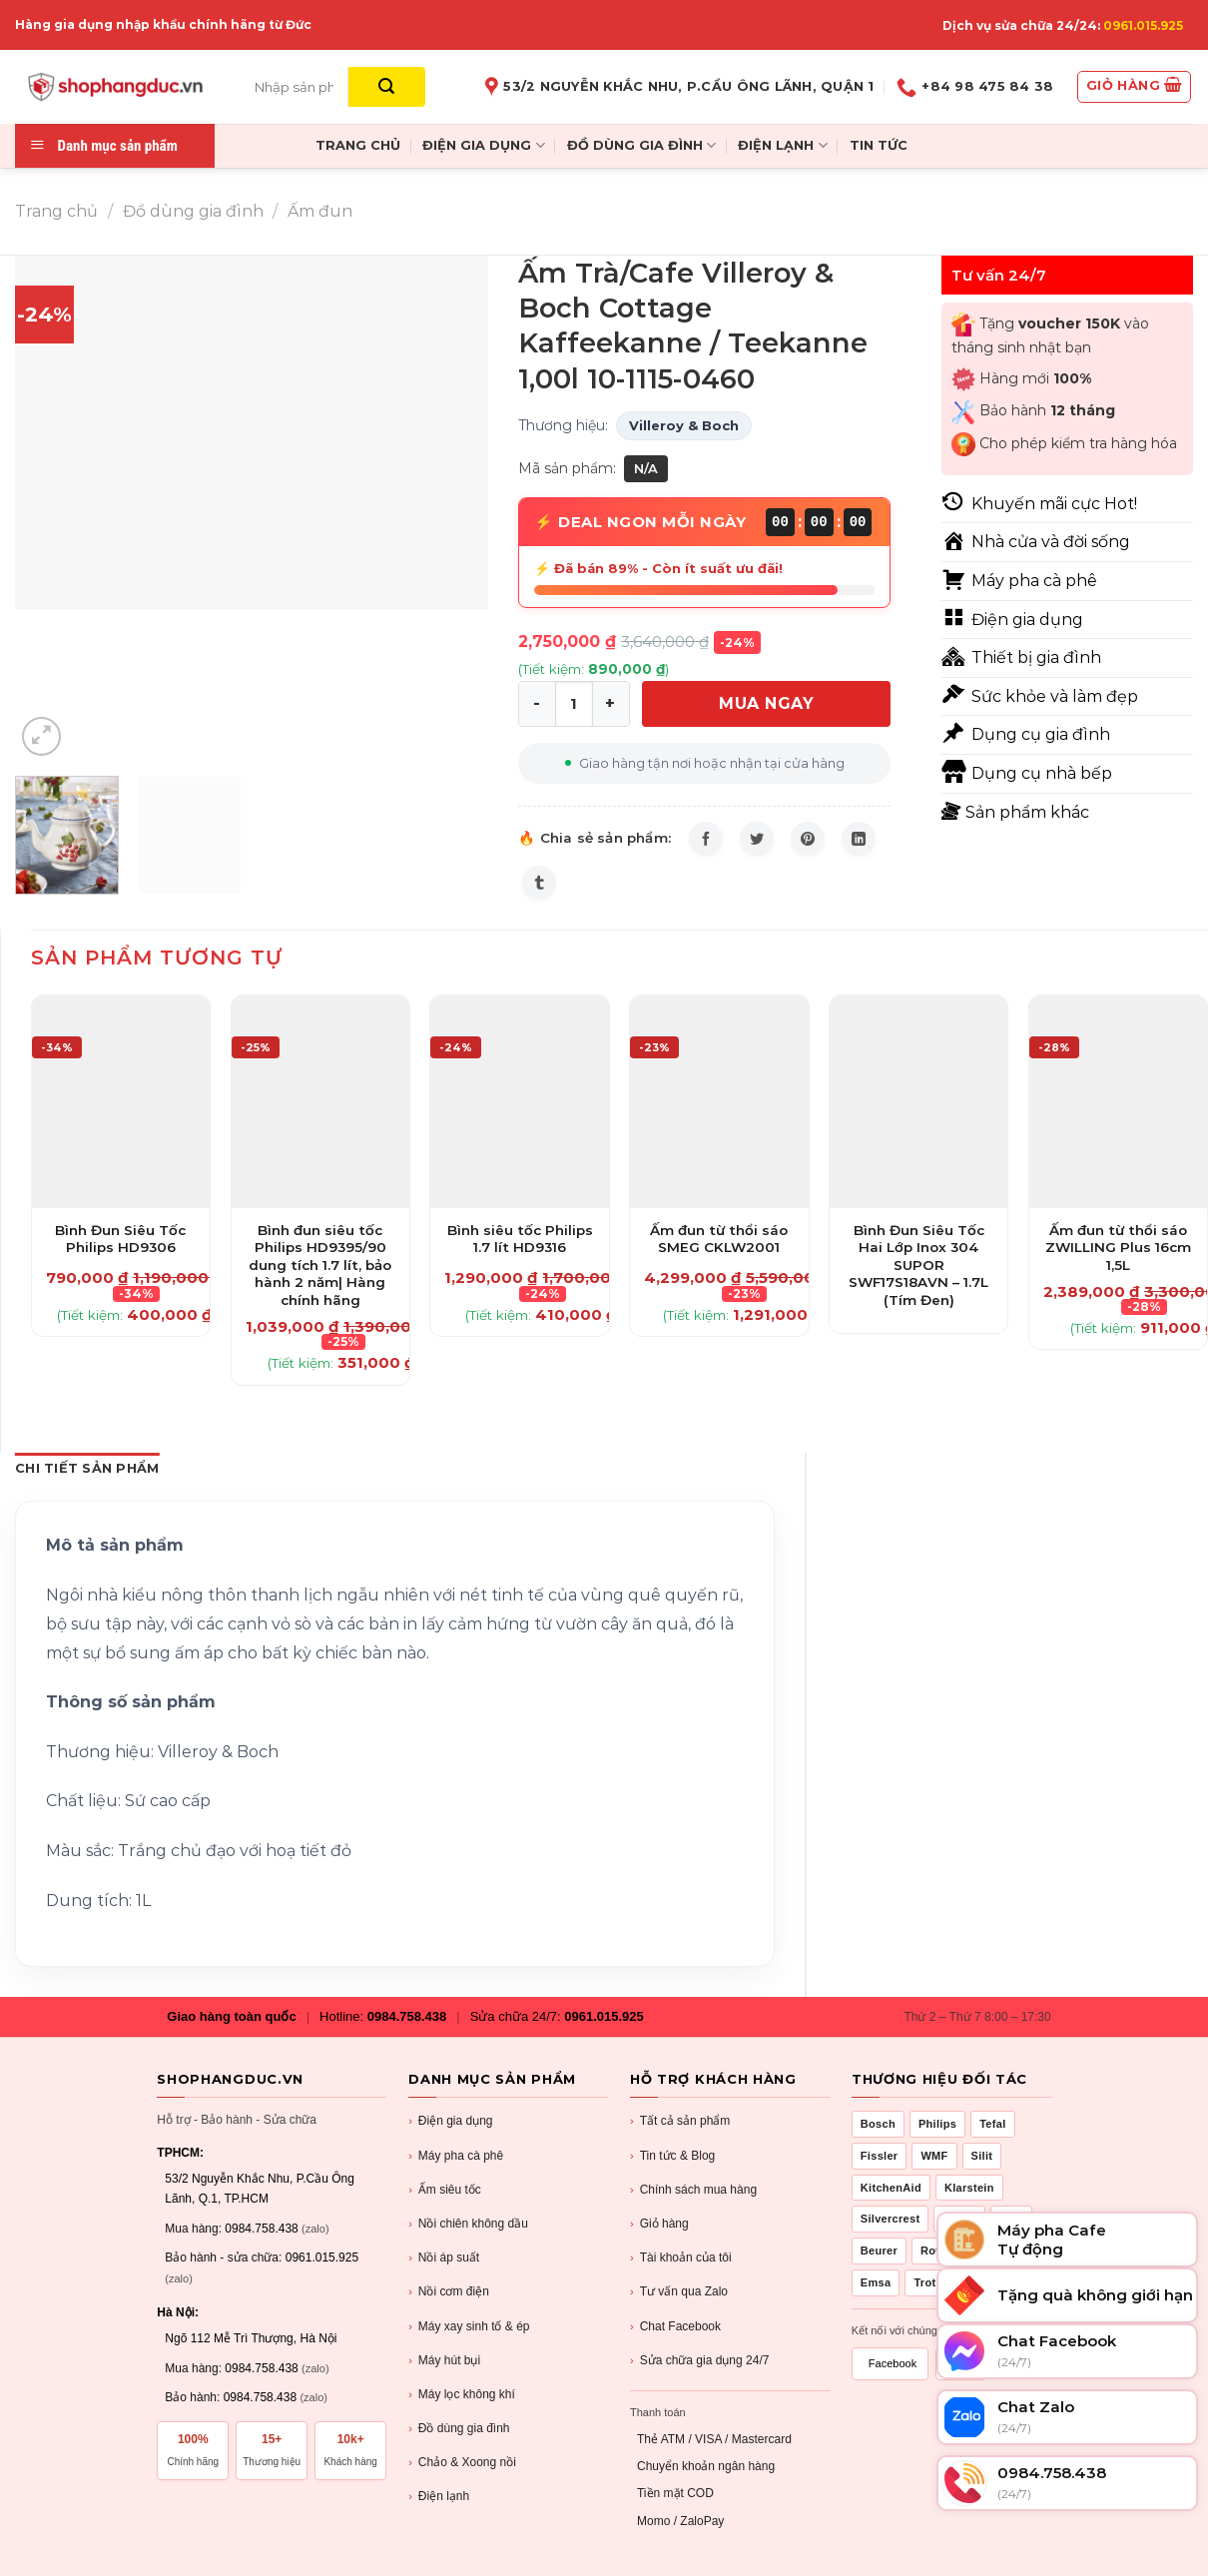  Describe the element at coordinates (386, 87) in the screenshot. I see `[Submit]` at that location.